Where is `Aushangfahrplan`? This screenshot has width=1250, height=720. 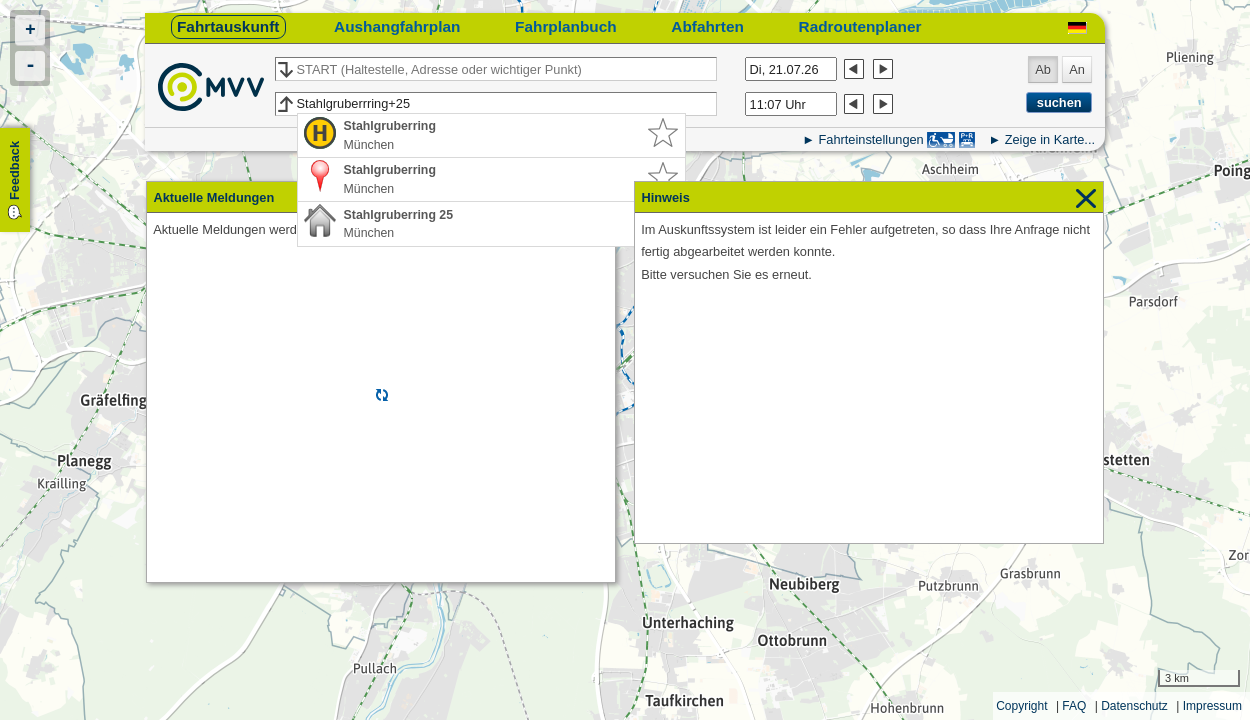
Aushangfahrplan is located at coordinates (397, 26).